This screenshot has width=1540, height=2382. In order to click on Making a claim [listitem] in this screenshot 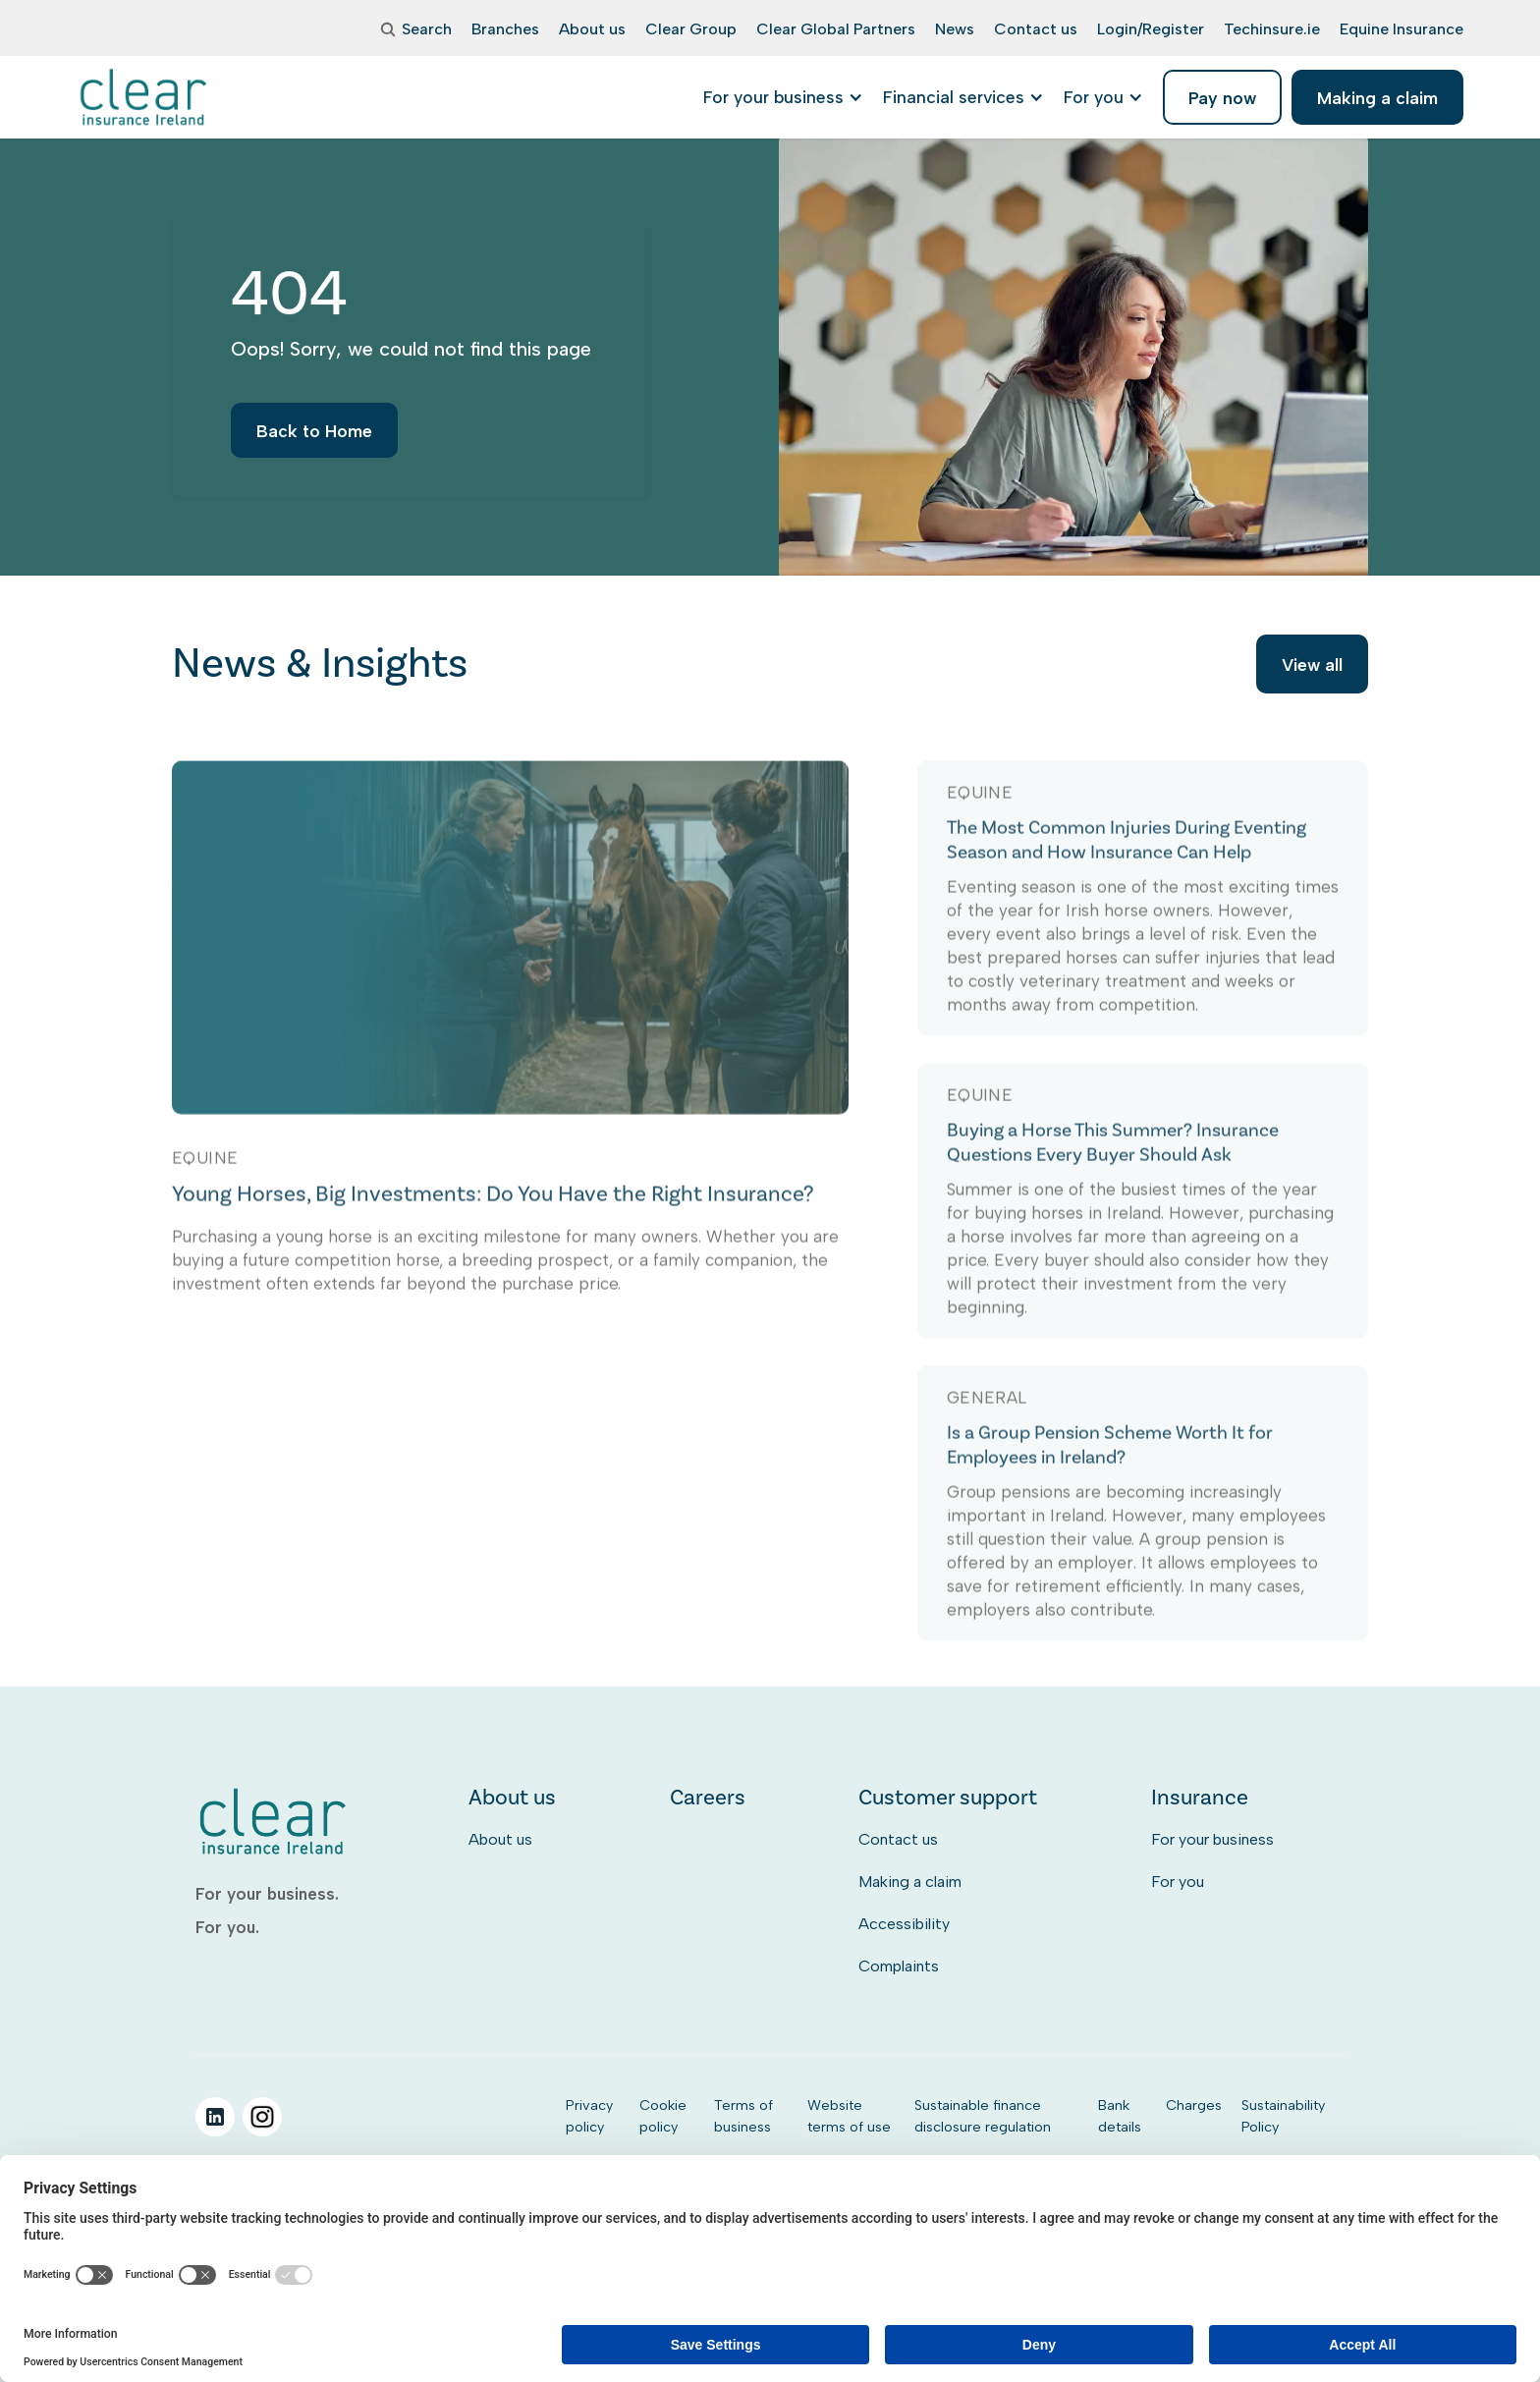, I will do `click(1377, 97)`.